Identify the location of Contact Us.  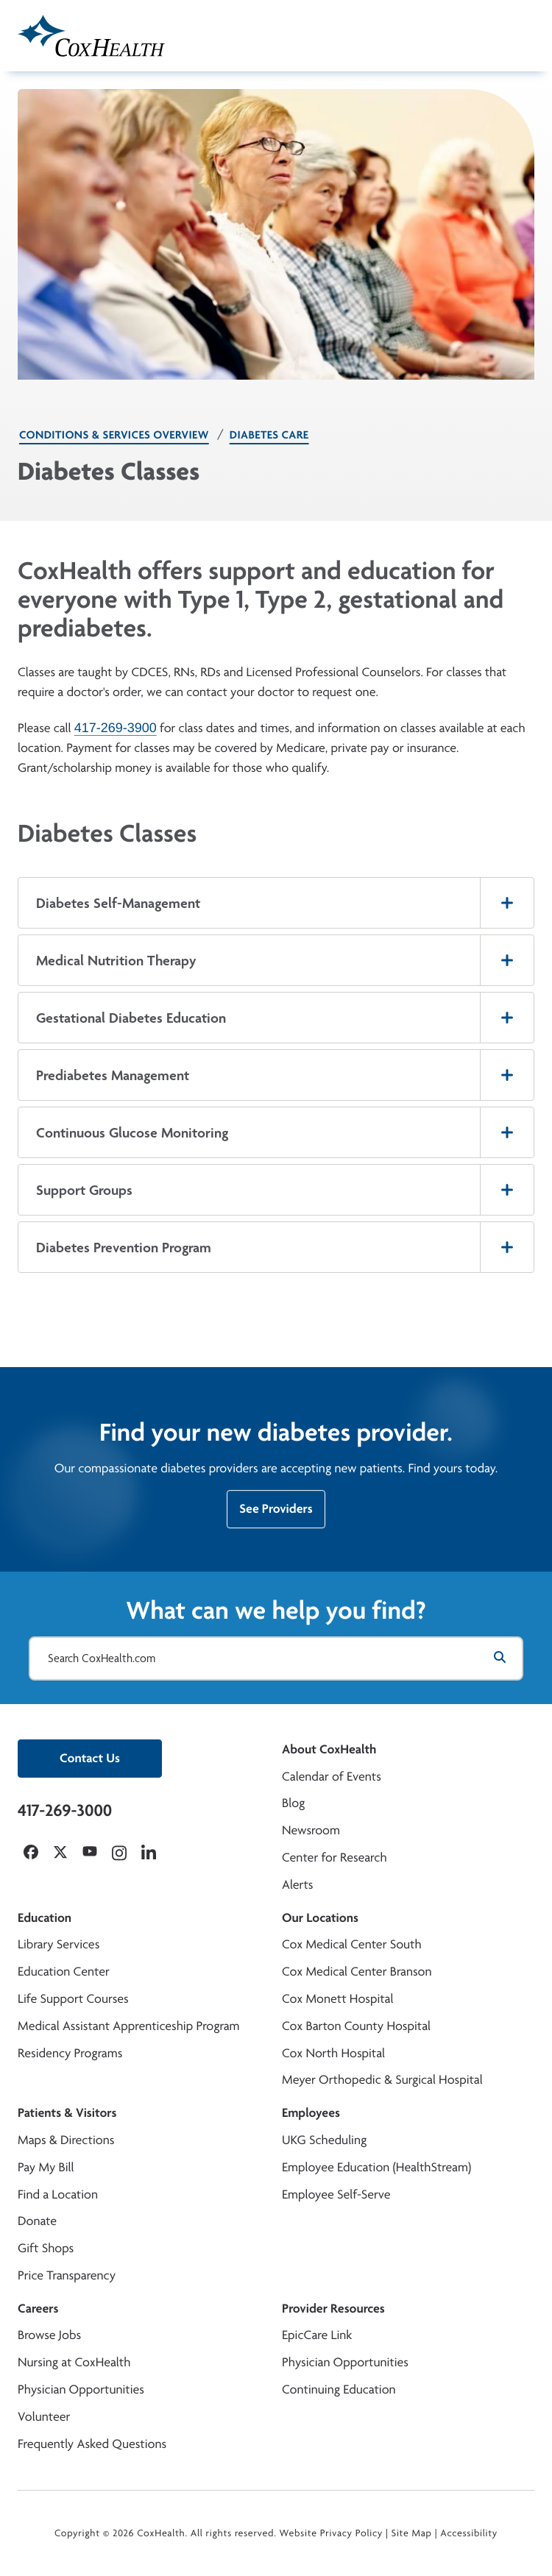
(90, 1758).